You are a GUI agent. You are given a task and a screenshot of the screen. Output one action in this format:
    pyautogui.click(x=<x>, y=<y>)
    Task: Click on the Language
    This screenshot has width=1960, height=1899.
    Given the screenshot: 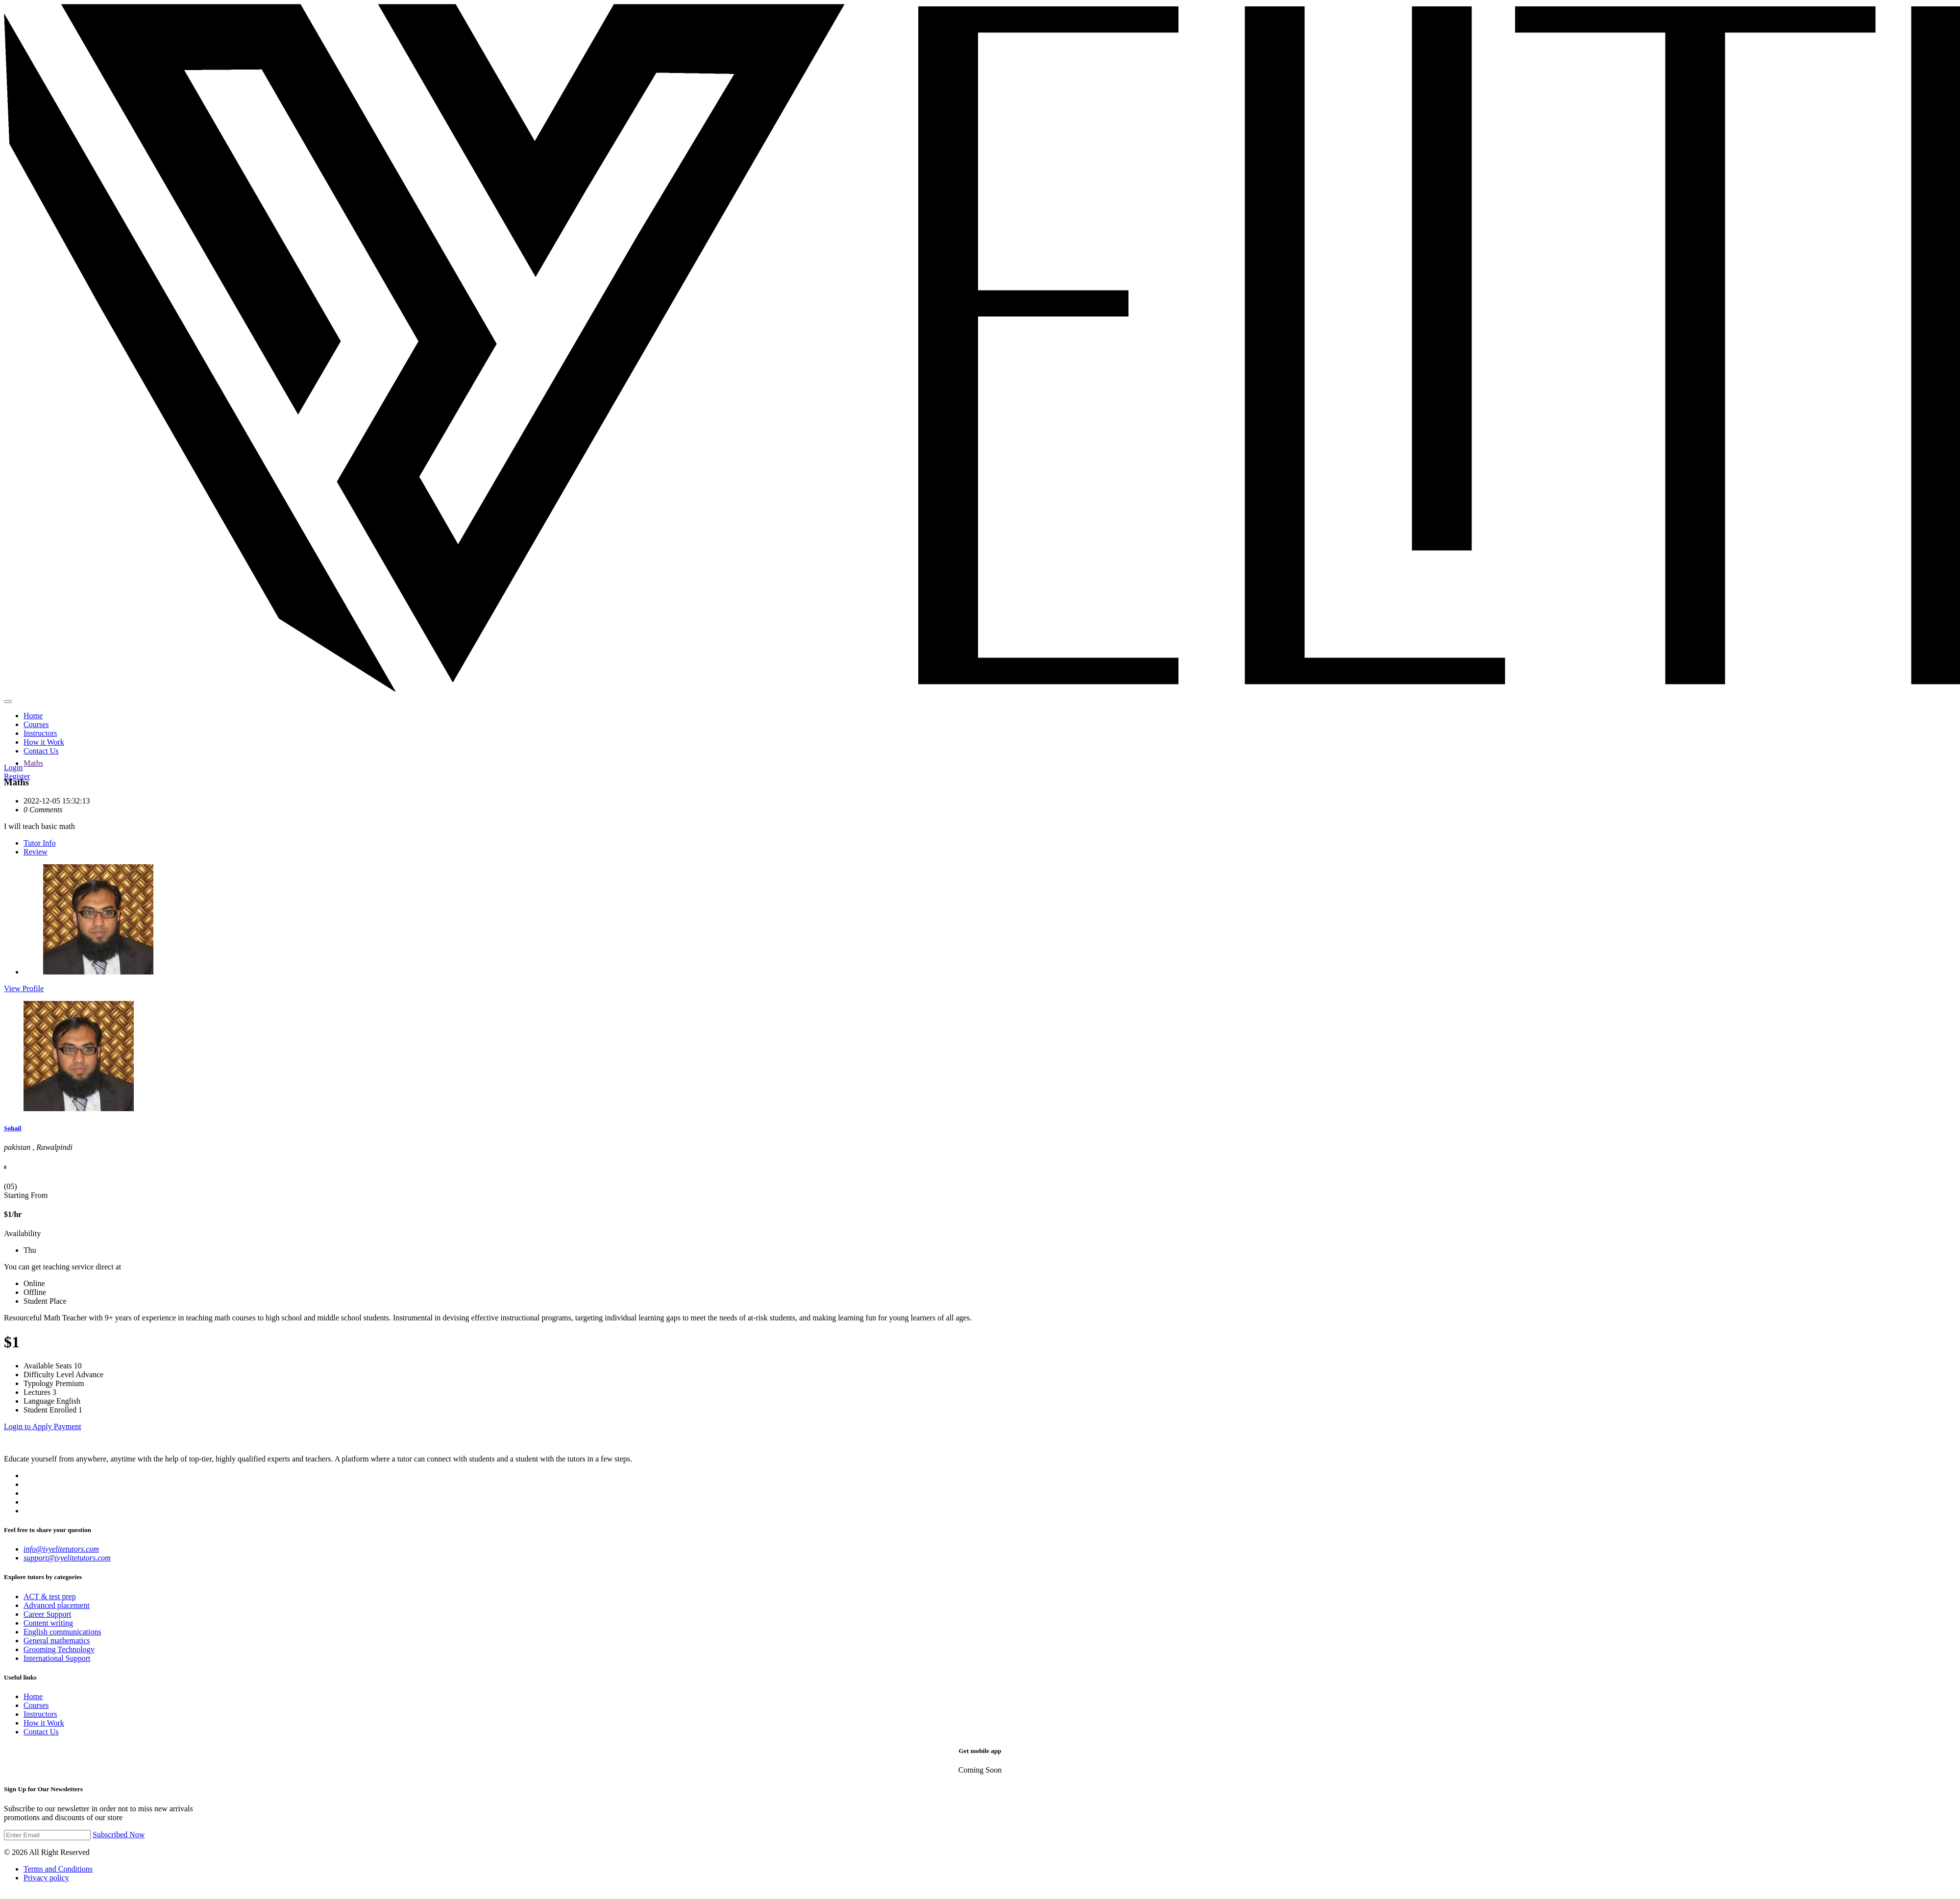 What is the action you would take?
    pyautogui.click(x=39, y=1401)
    